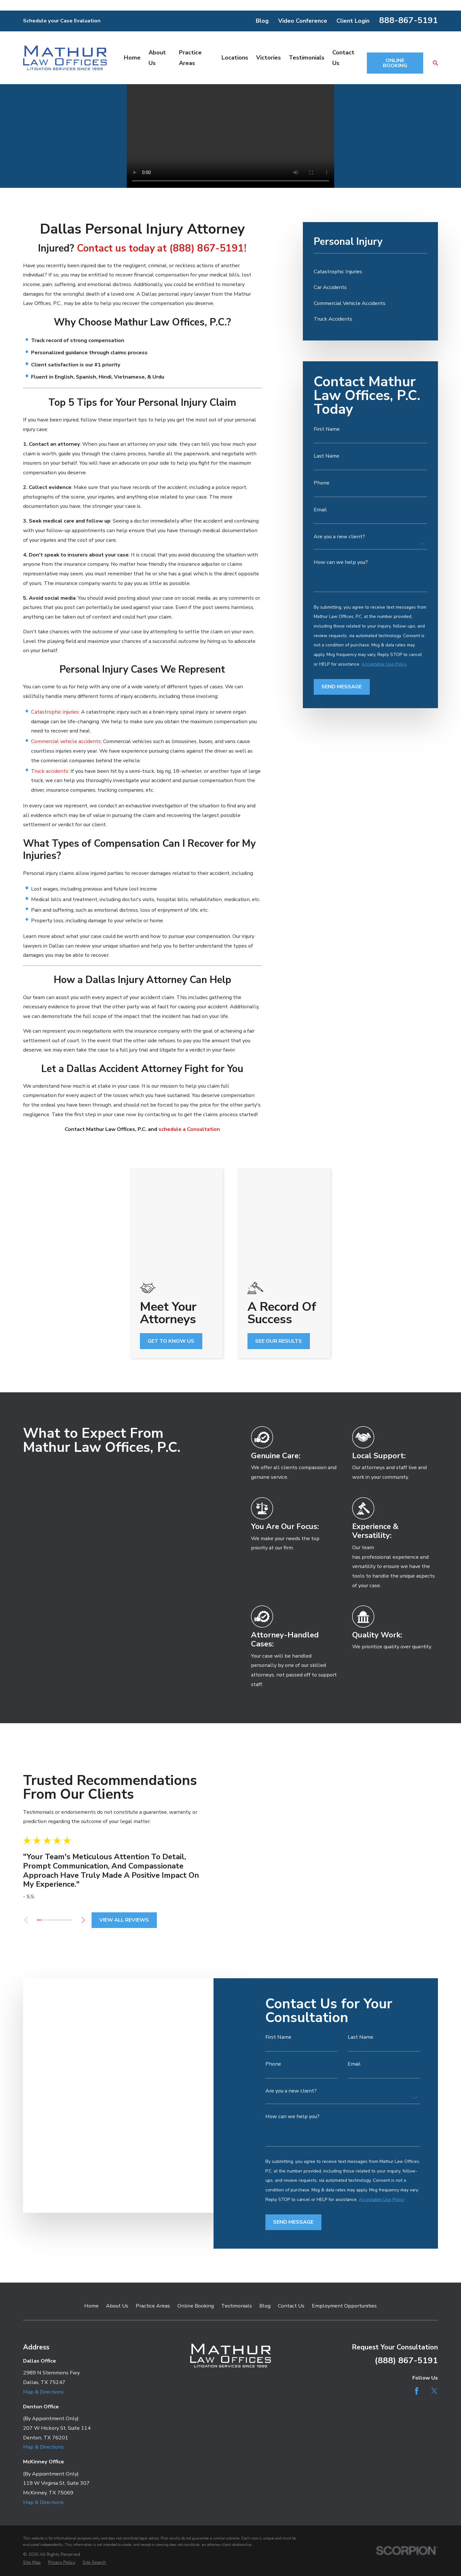 The image size is (461, 2576). I want to click on (888) 867-5191, so click(406, 2236).